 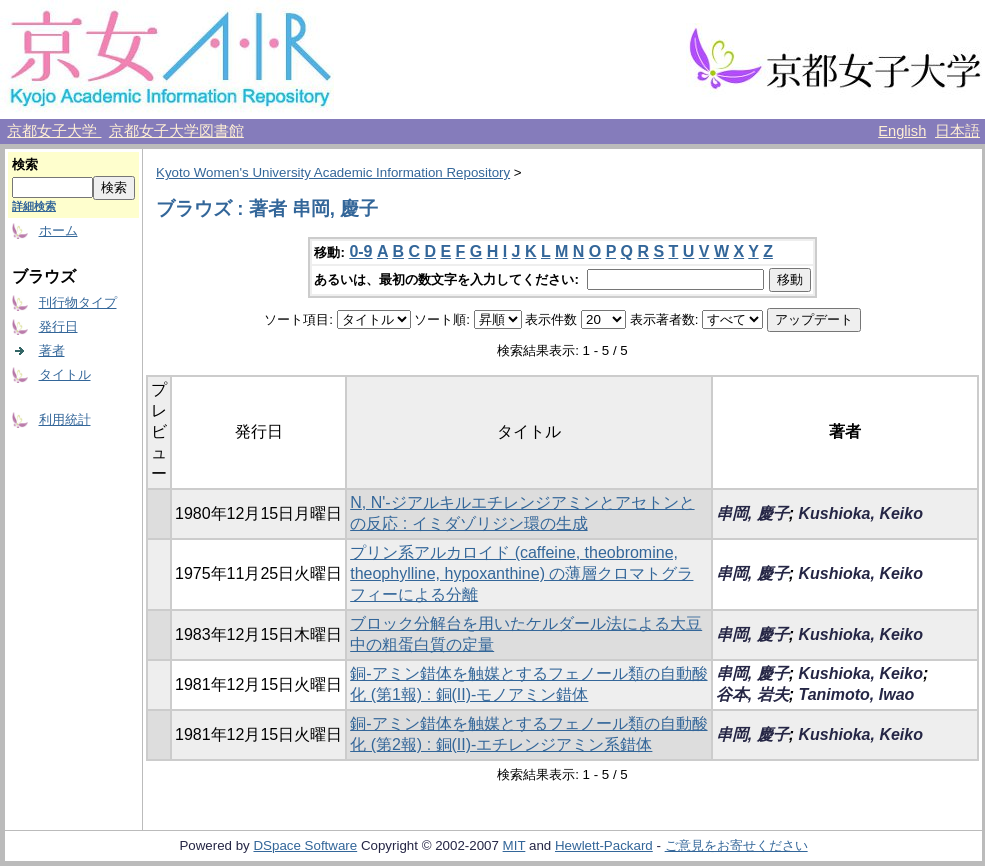 I want to click on 発行日, so click(x=58, y=326).